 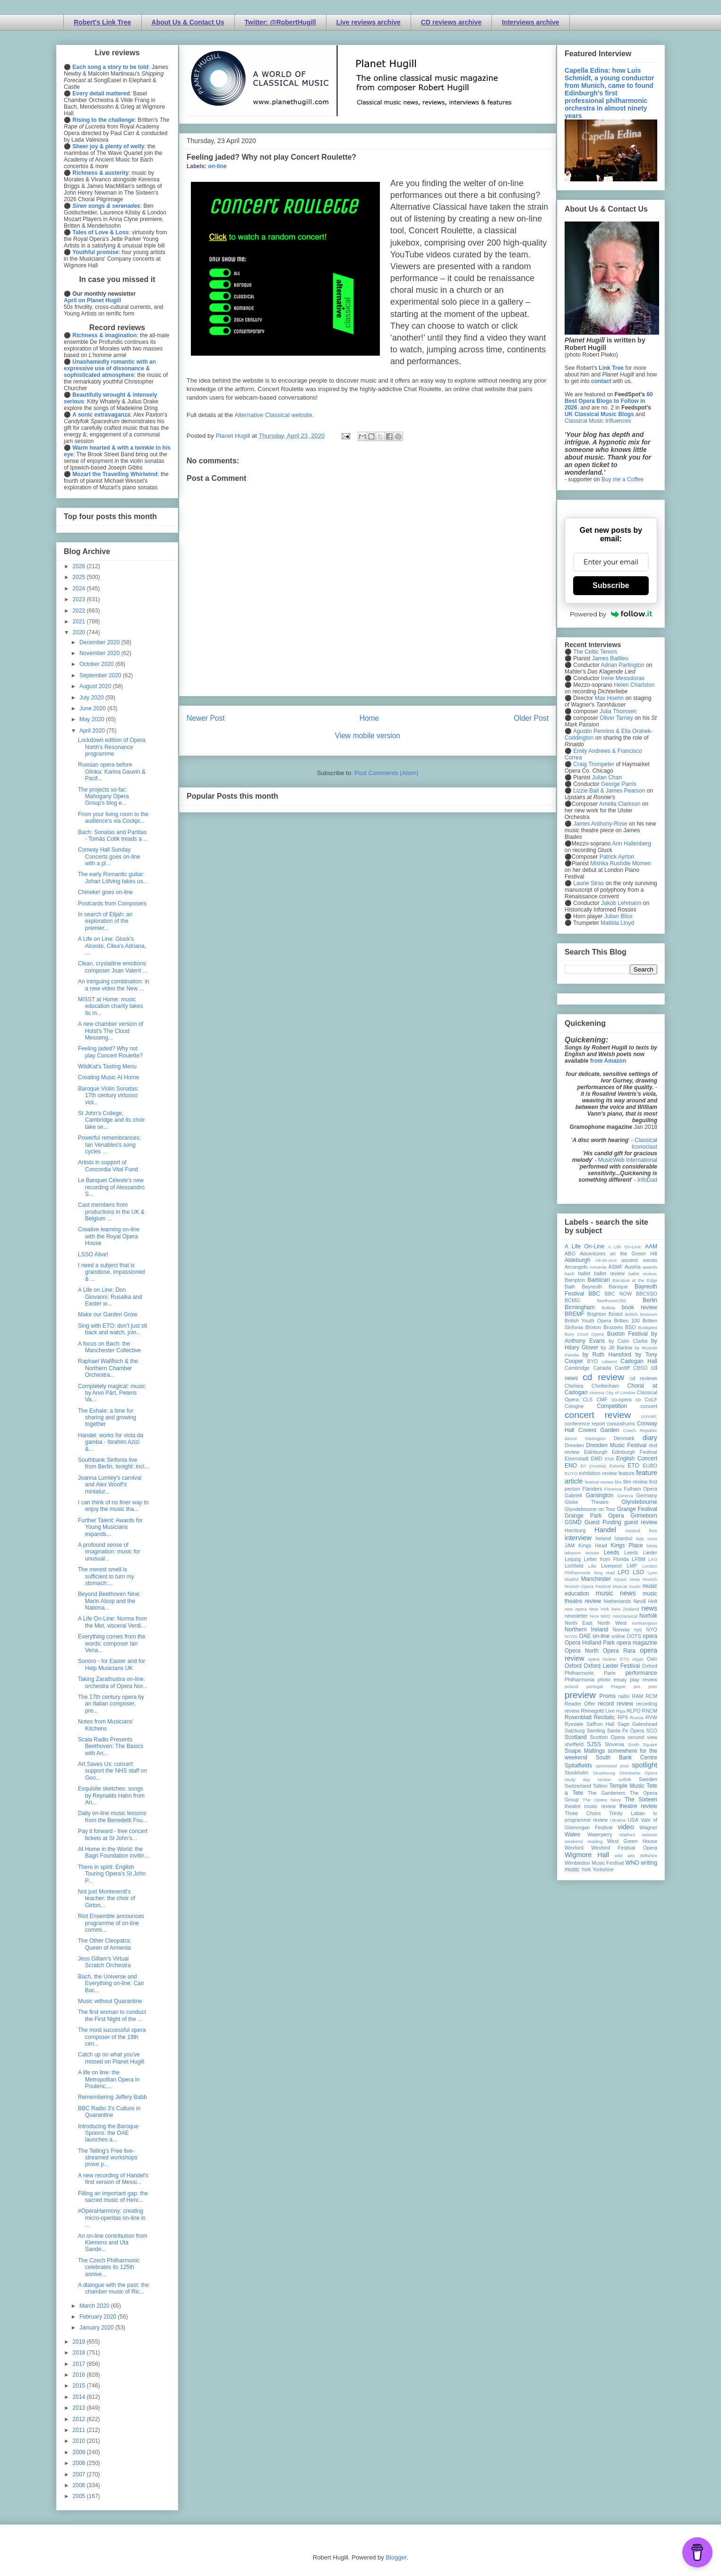 I want to click on Sweden, so click(x=648, y=1779).